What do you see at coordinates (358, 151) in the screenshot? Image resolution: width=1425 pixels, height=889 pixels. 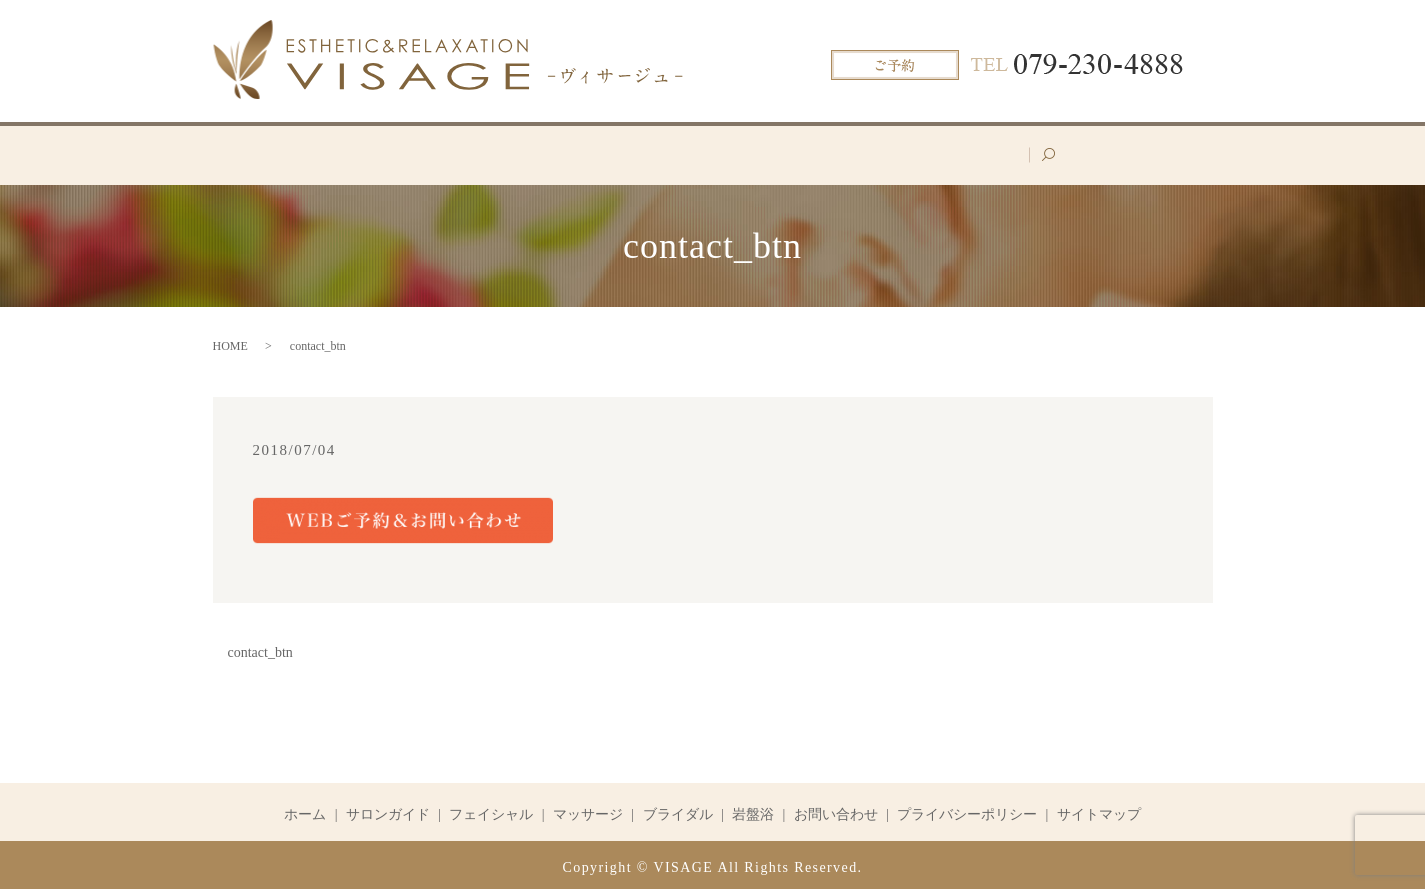 I see `ホーム` at bounding box center [358, 151].